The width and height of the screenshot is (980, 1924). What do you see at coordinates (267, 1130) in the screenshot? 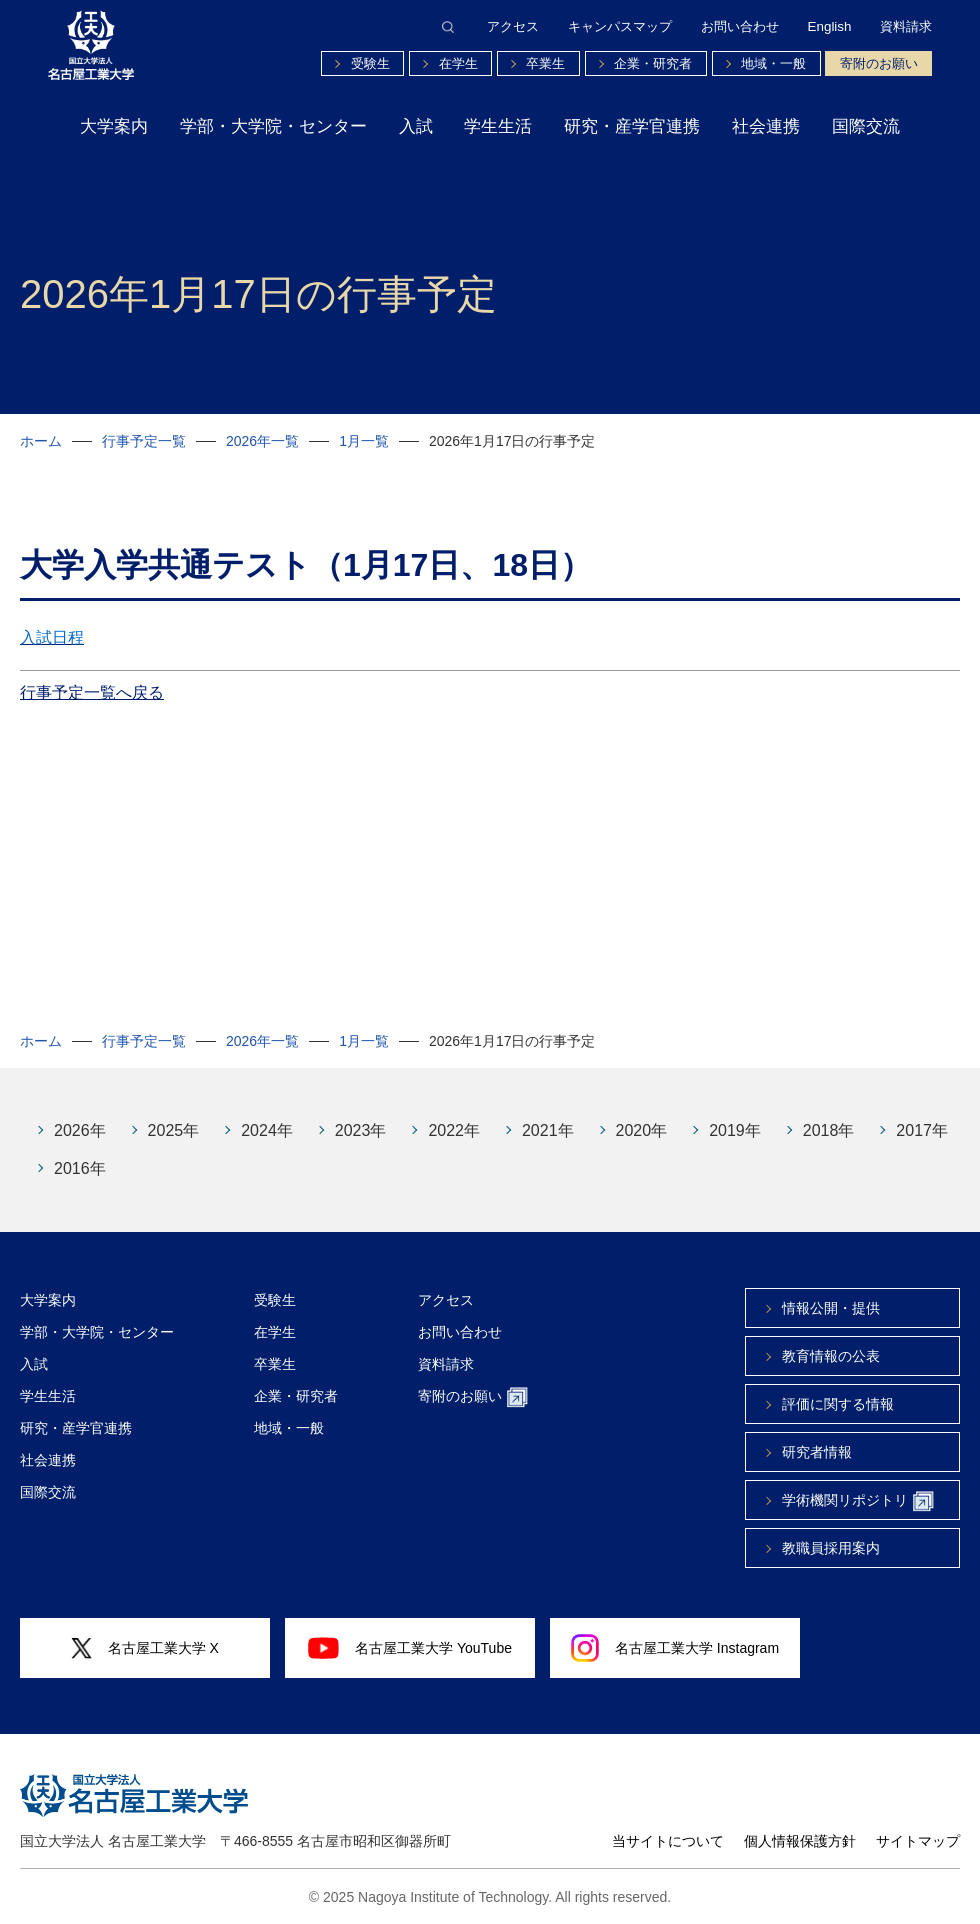
I see `2024年` at bounding box center [267, 1130].